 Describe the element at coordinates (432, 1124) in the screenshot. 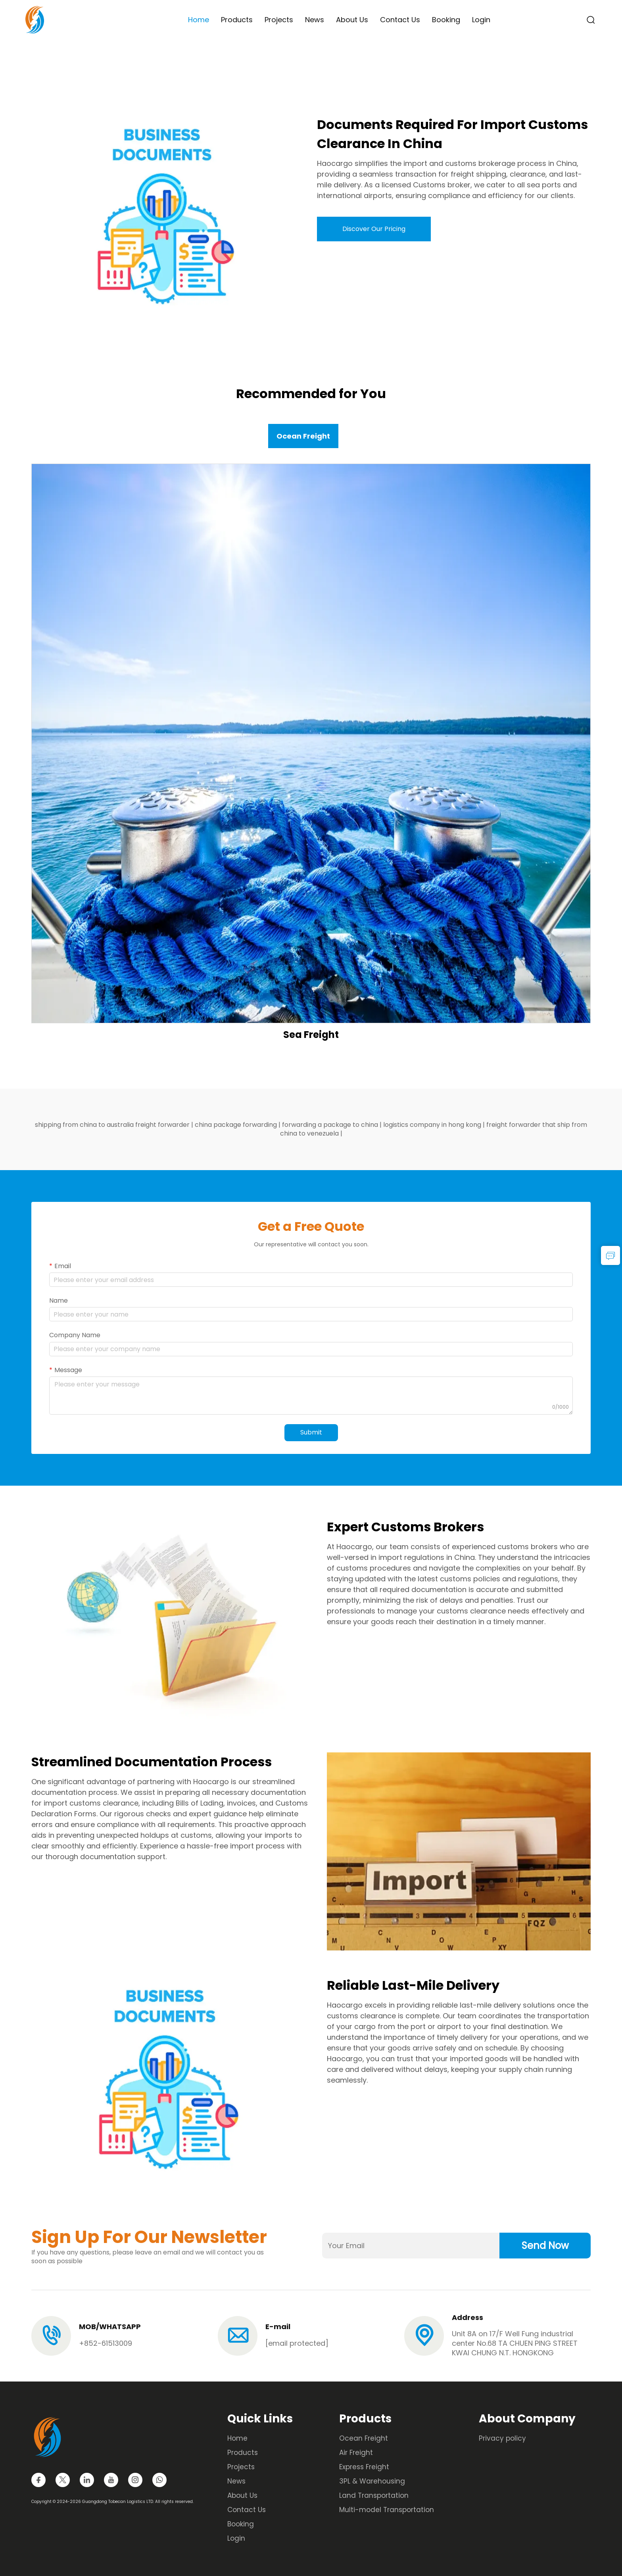

I see `logistics company in hong kong` at that location.